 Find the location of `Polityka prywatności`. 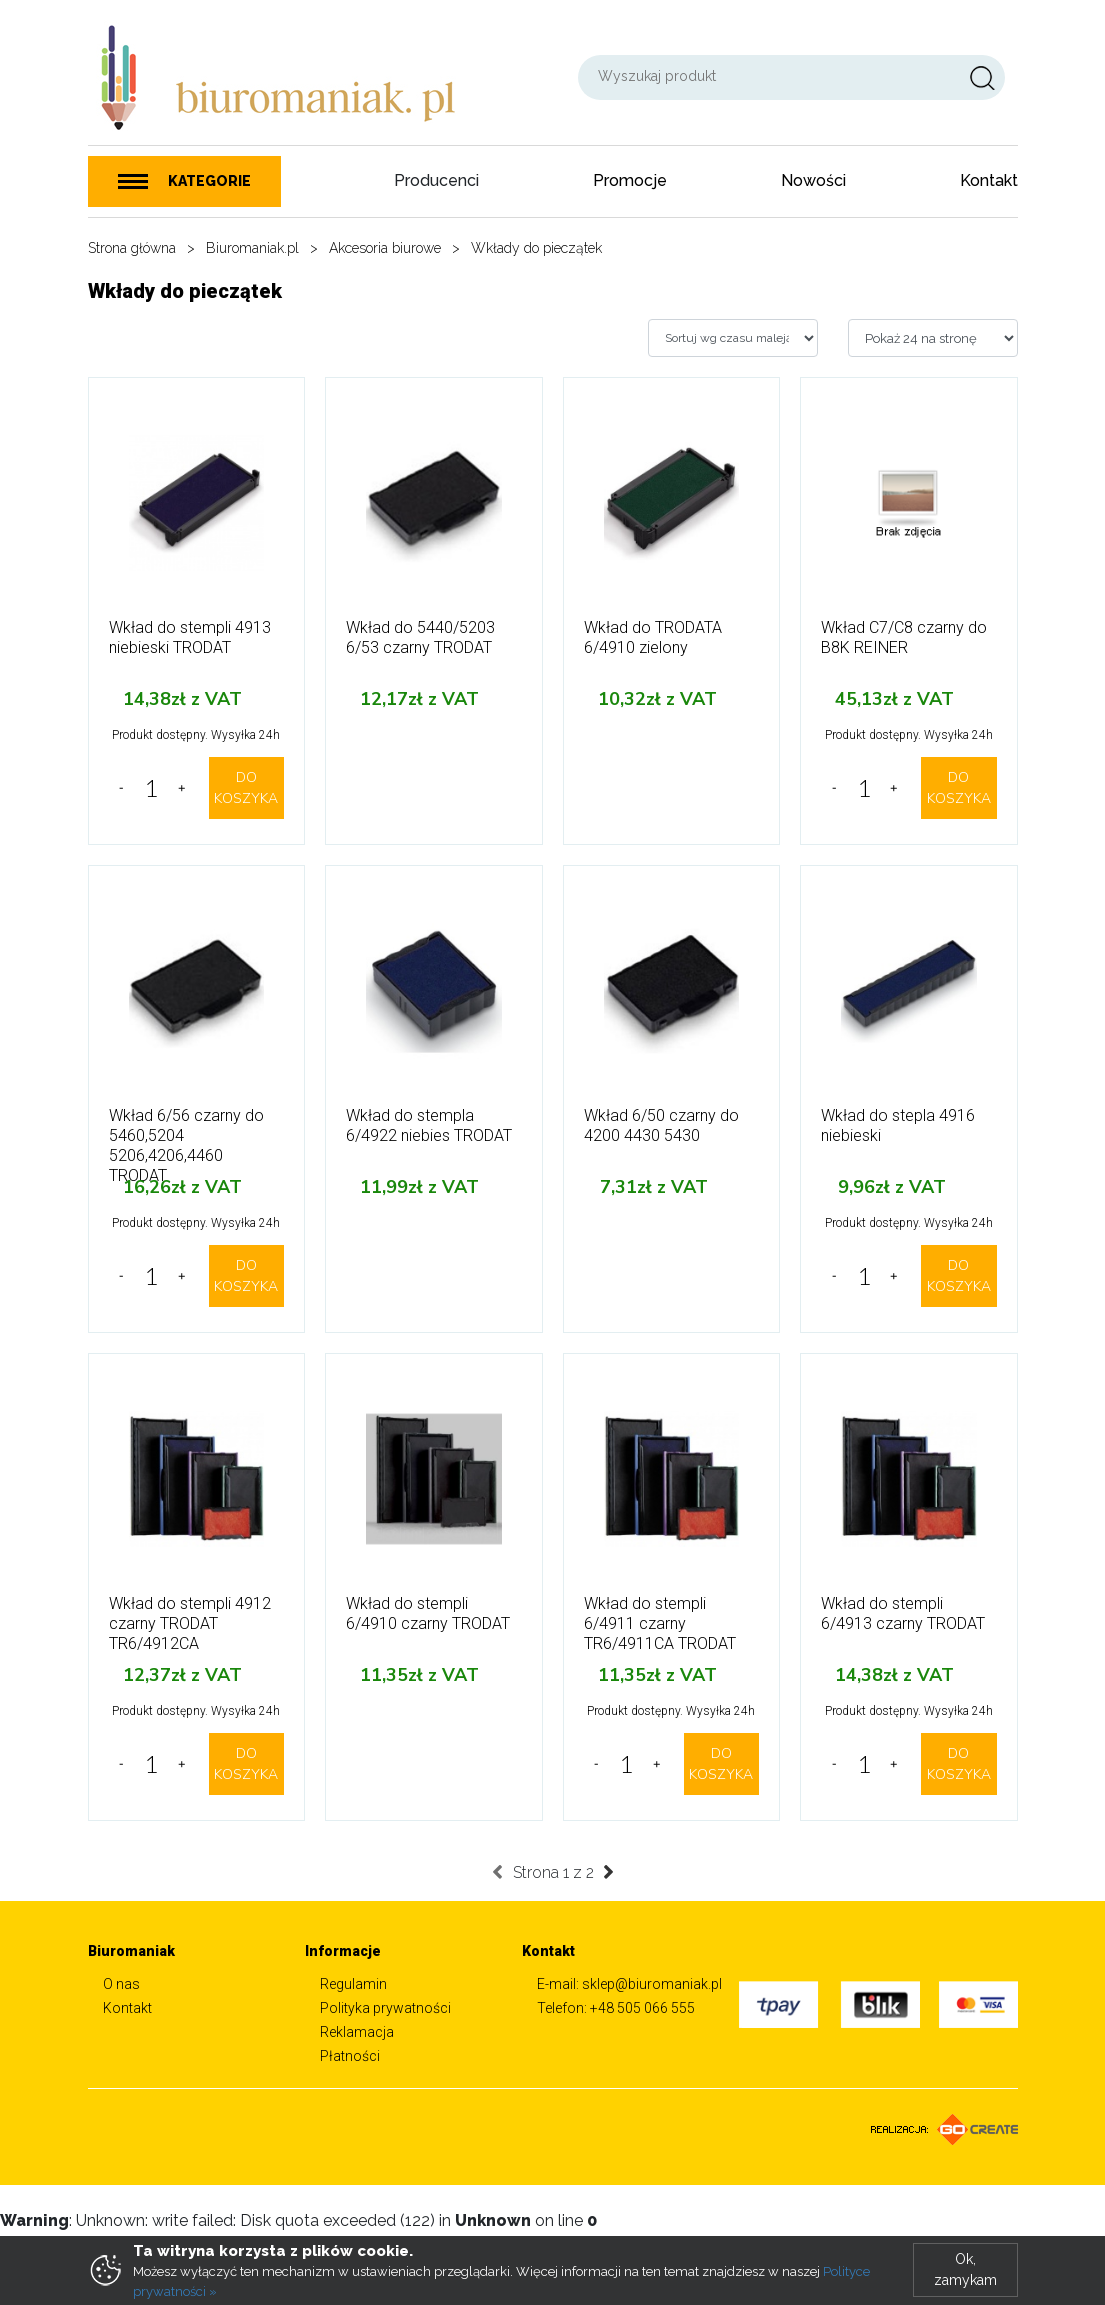

Polityka prywatności is located at coordinates (385, 2008).